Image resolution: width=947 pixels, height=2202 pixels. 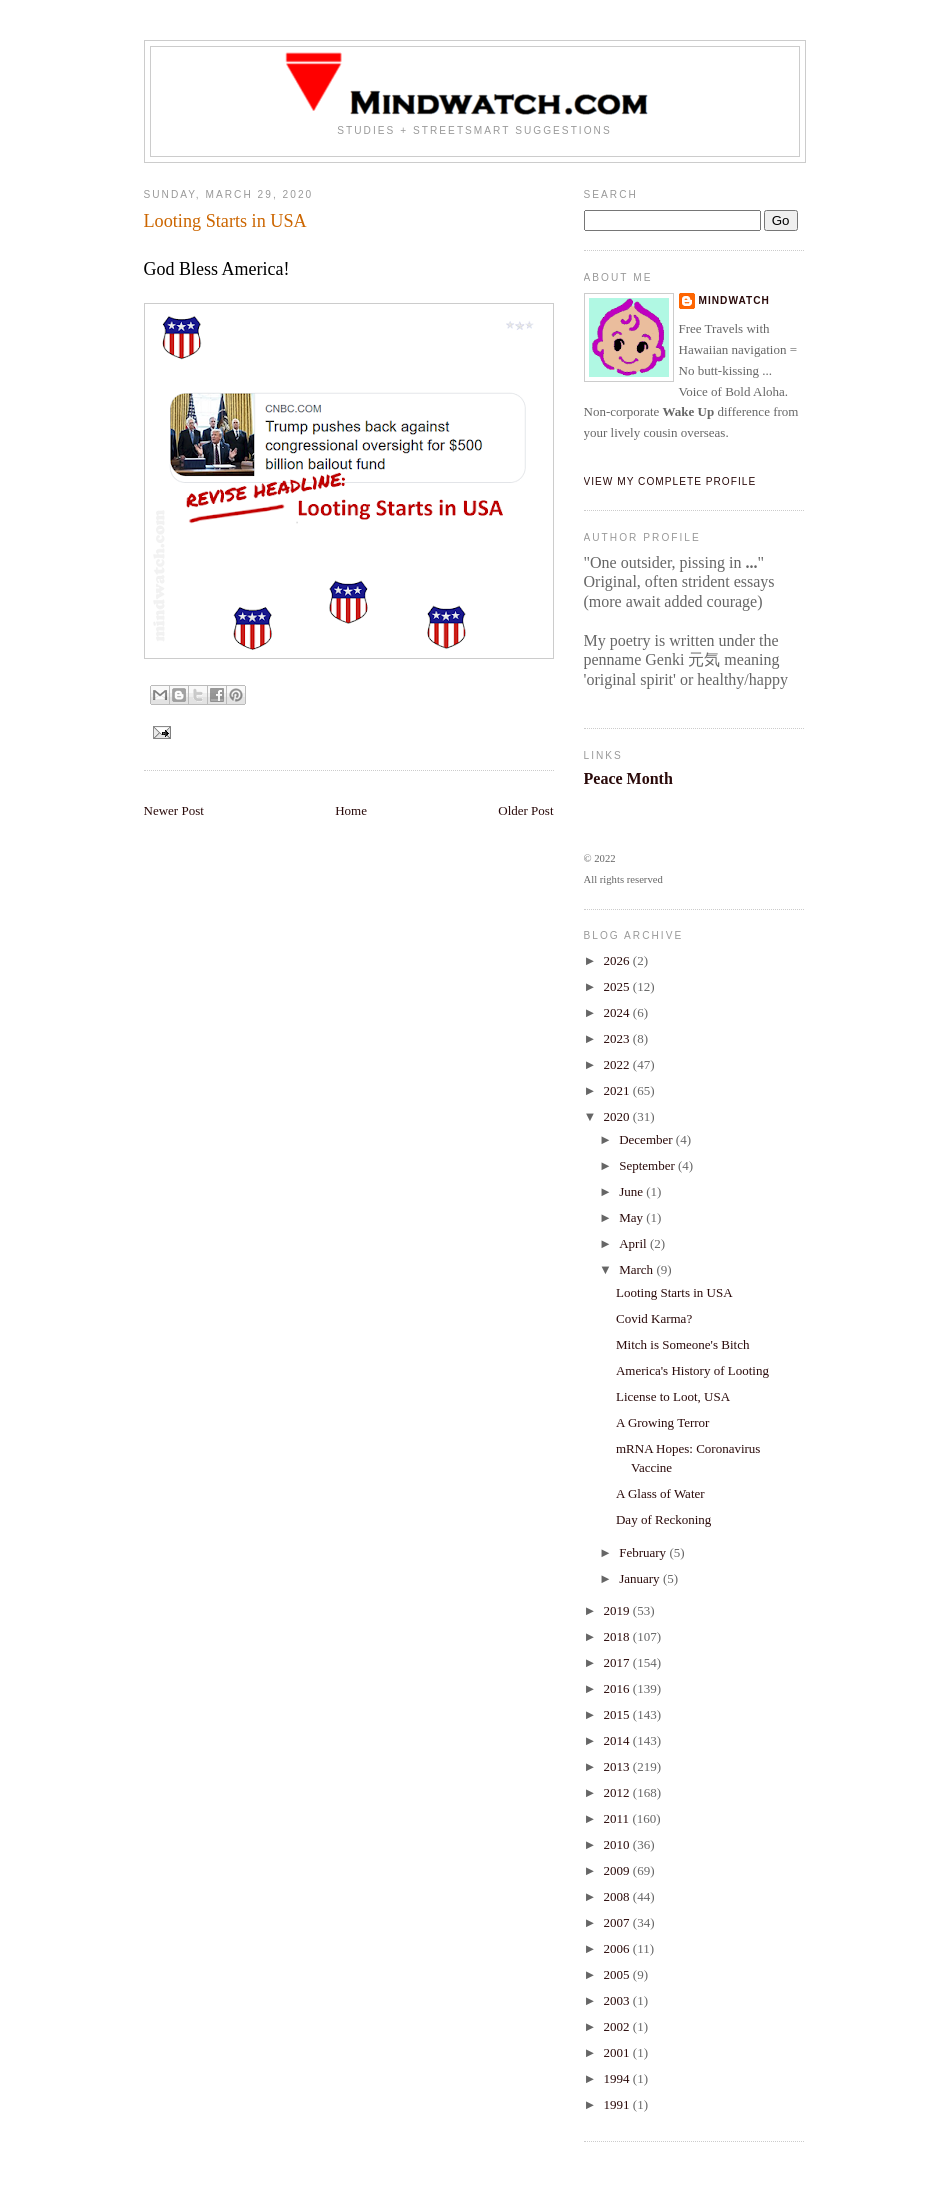 I want to click on 2003, so click(x=618, y=2000).